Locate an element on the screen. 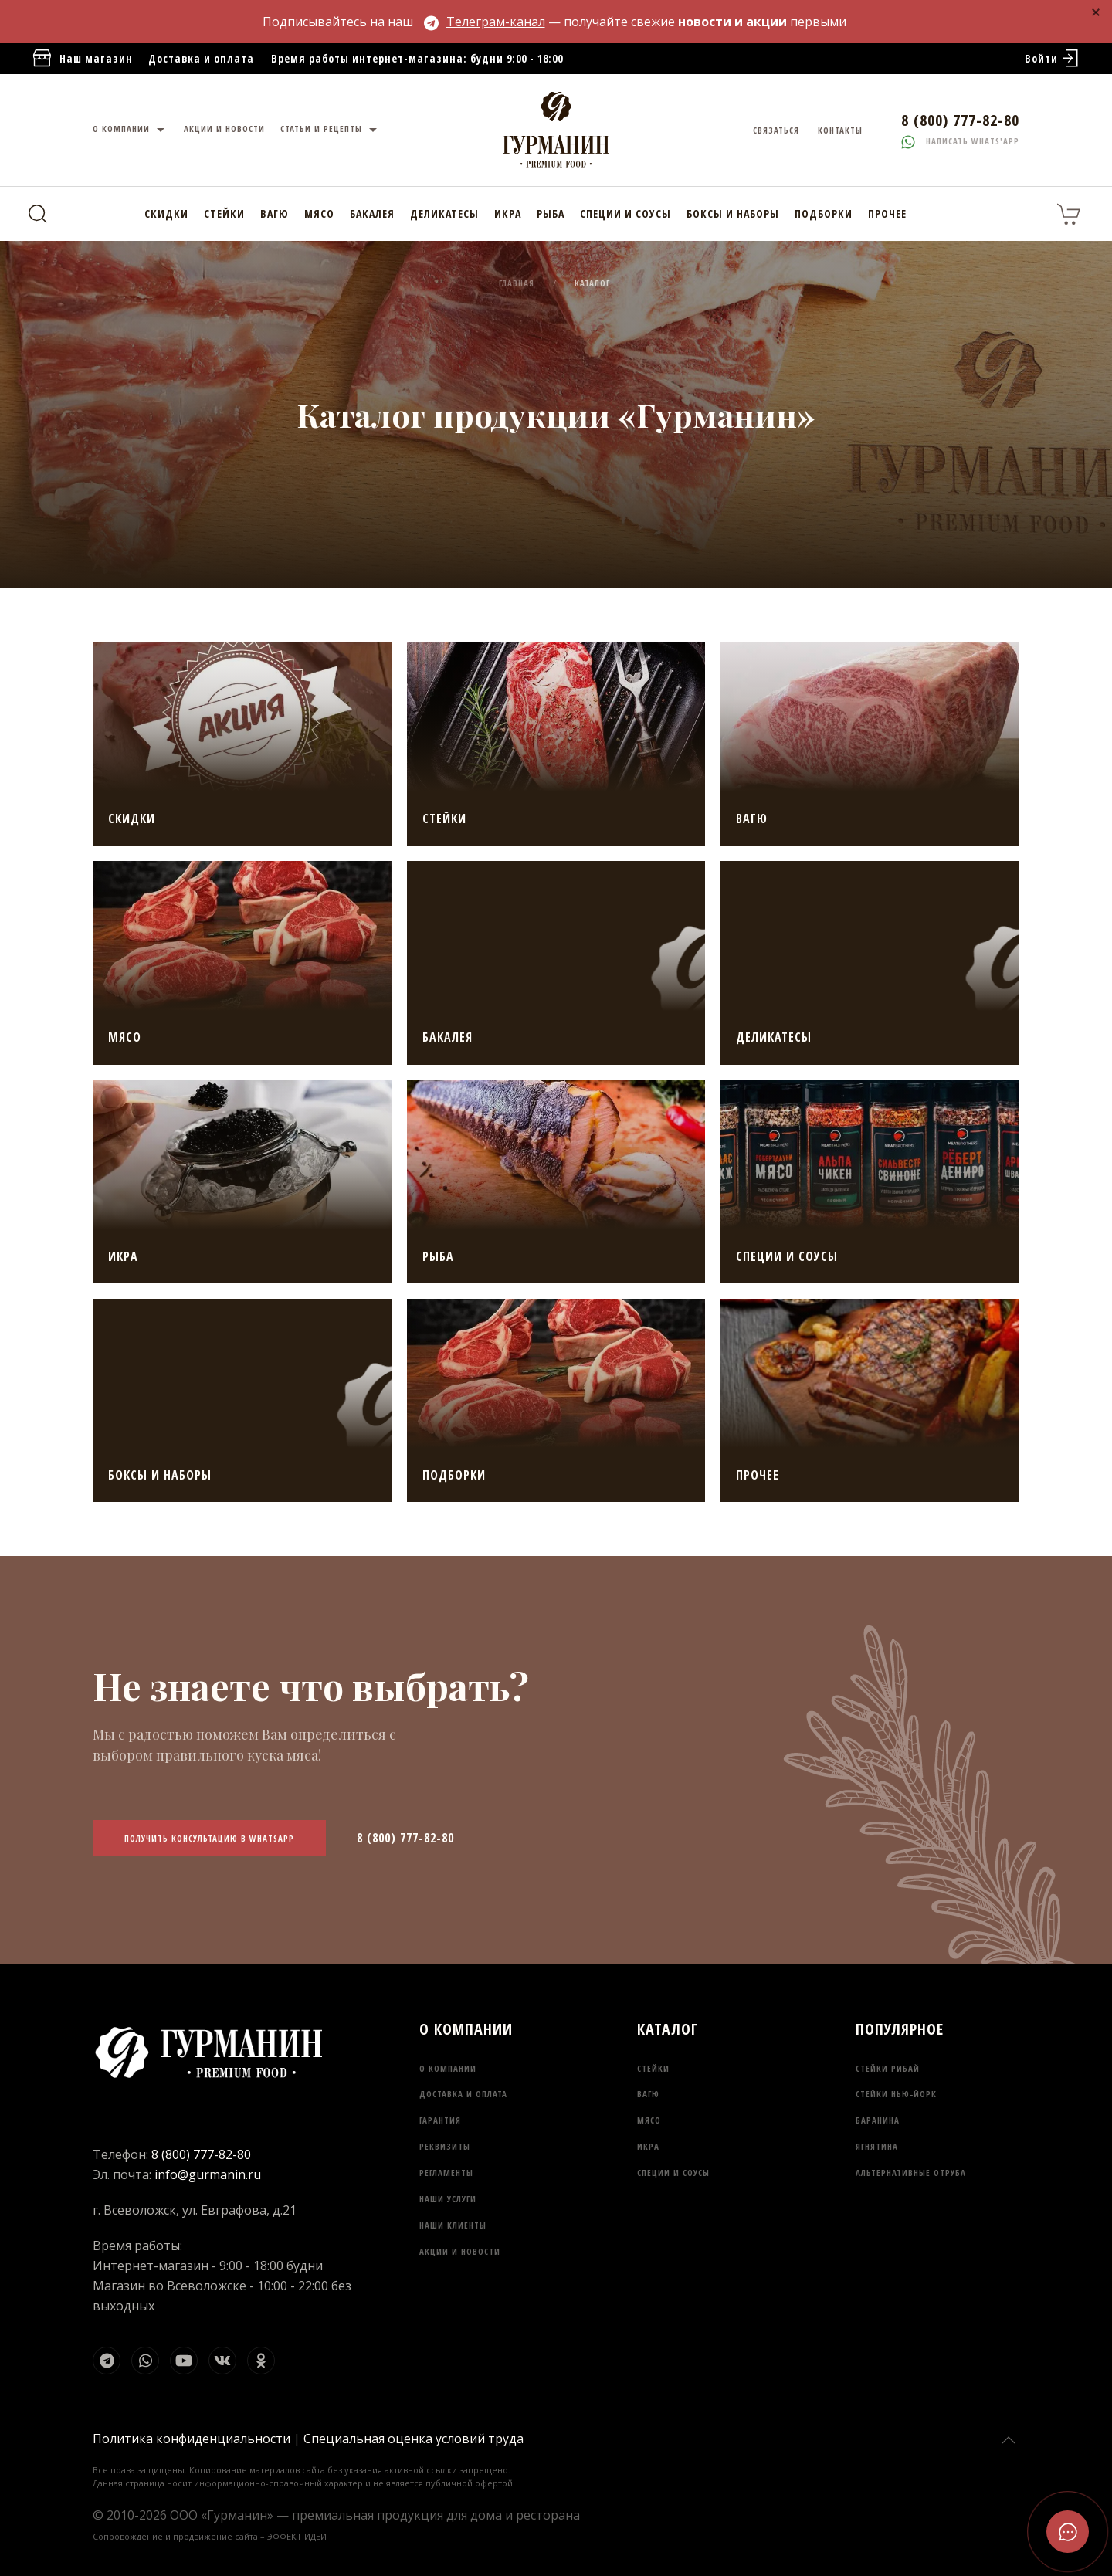 The width and height of the screenshot is (1112, 2576). Стейки Нью-Йорк is located at coordinates (896, 2094).